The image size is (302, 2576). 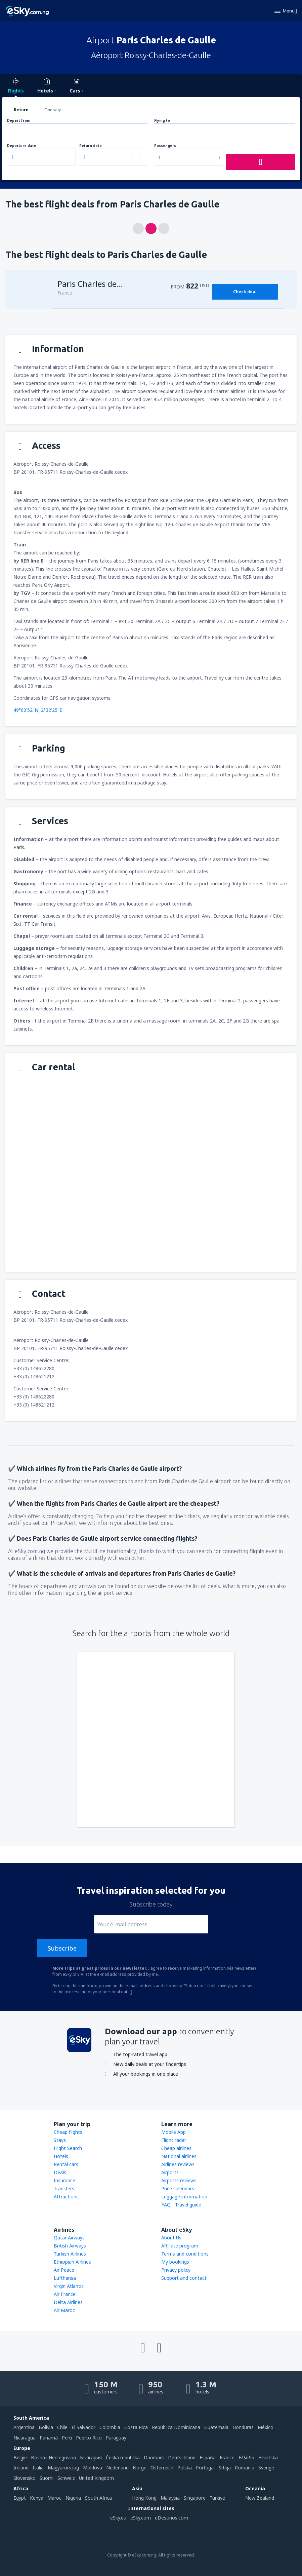 What do you see at coordinates (185, 2254) in the screenshot?
I see `Terms and conditions` at bounding box center [185, 2254].